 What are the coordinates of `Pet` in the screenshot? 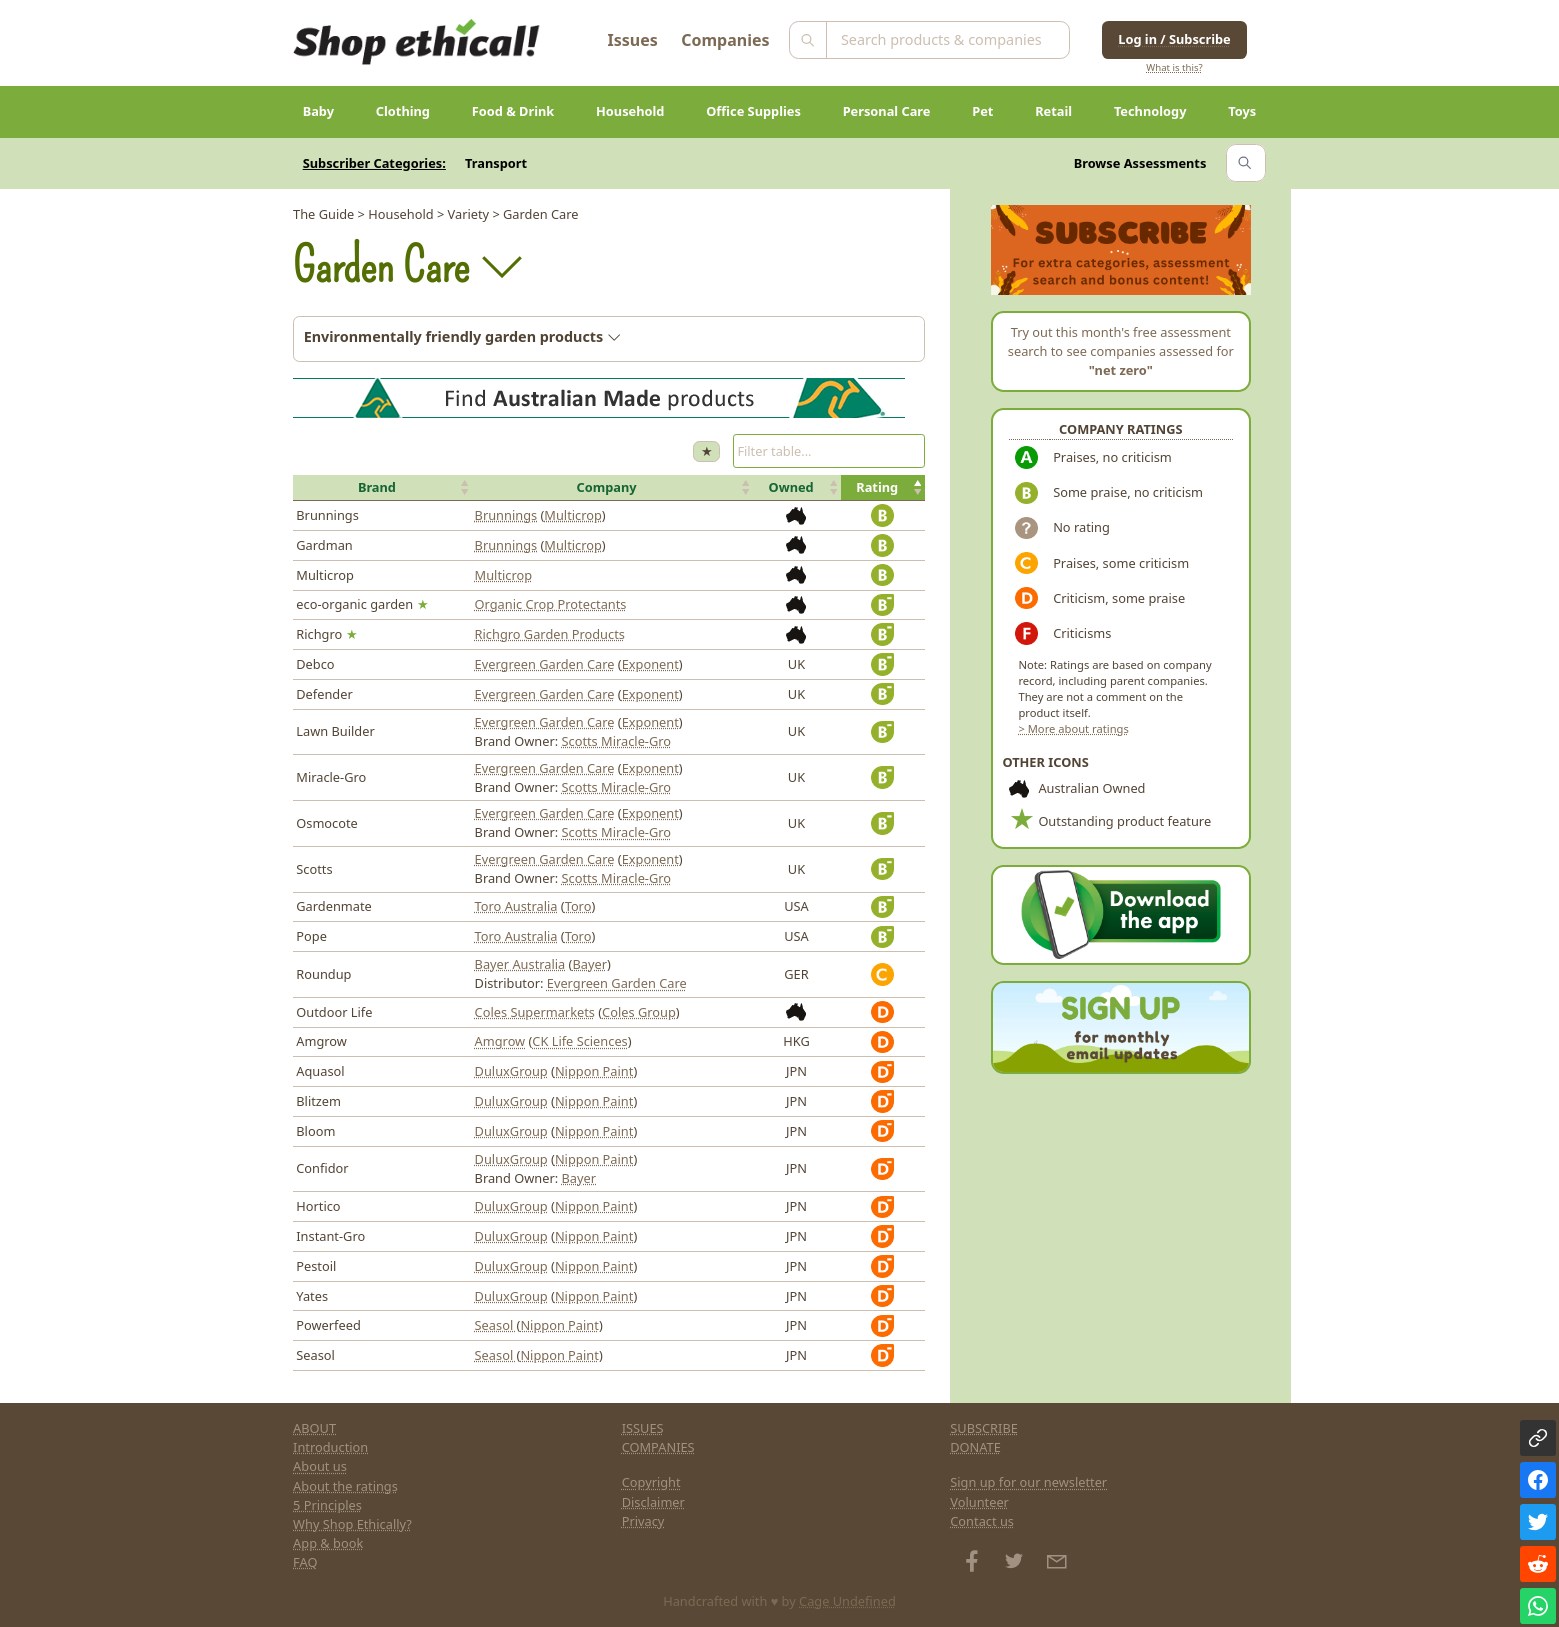 It's located at (982, 111).